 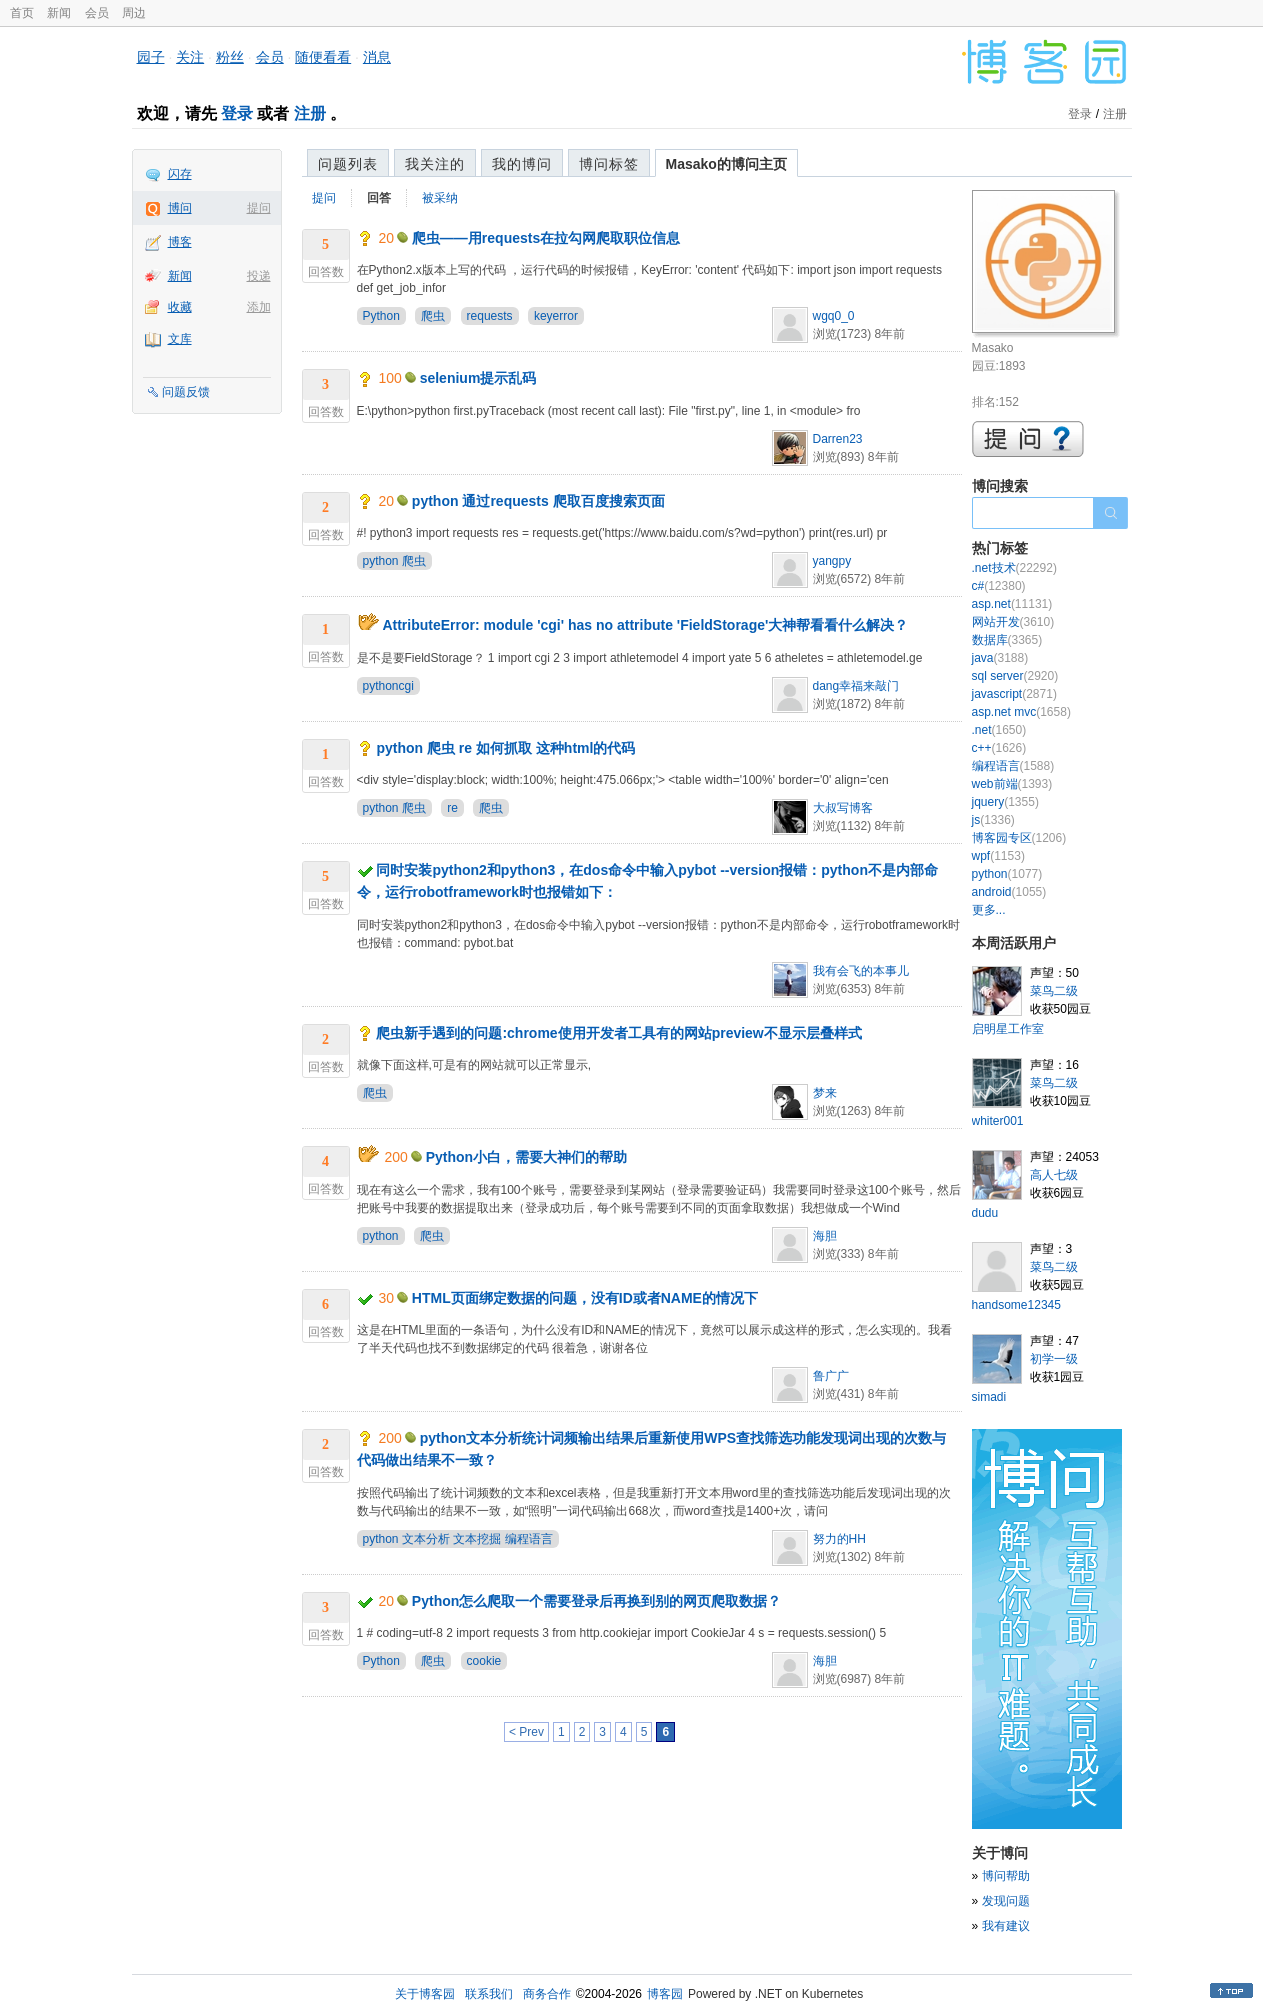 What do you see at coordinates (1007, 640) in the screenshot?
I see `数据库` at bounding box center [1007, 640].